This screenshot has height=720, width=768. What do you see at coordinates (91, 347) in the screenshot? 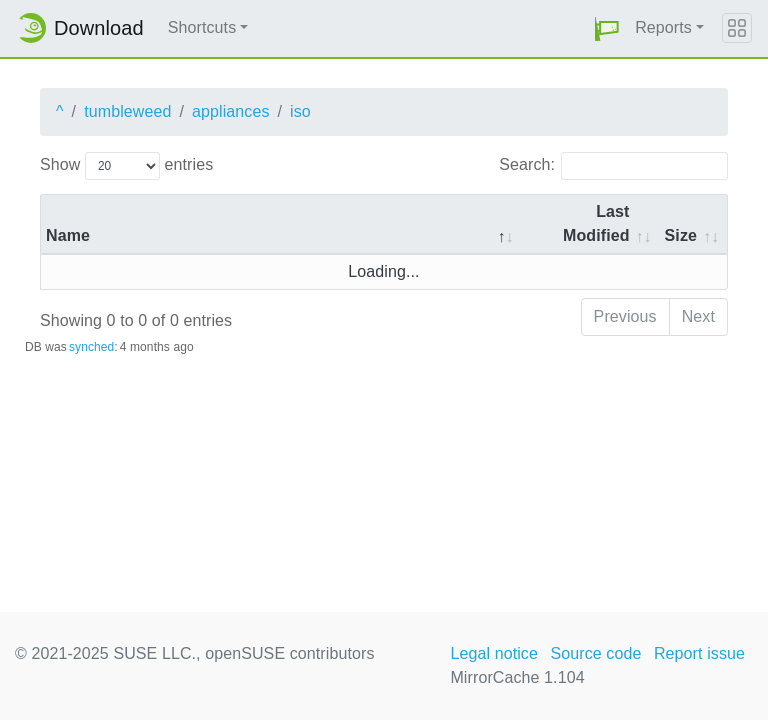
I see `synched` at bounding box center [91, 347].